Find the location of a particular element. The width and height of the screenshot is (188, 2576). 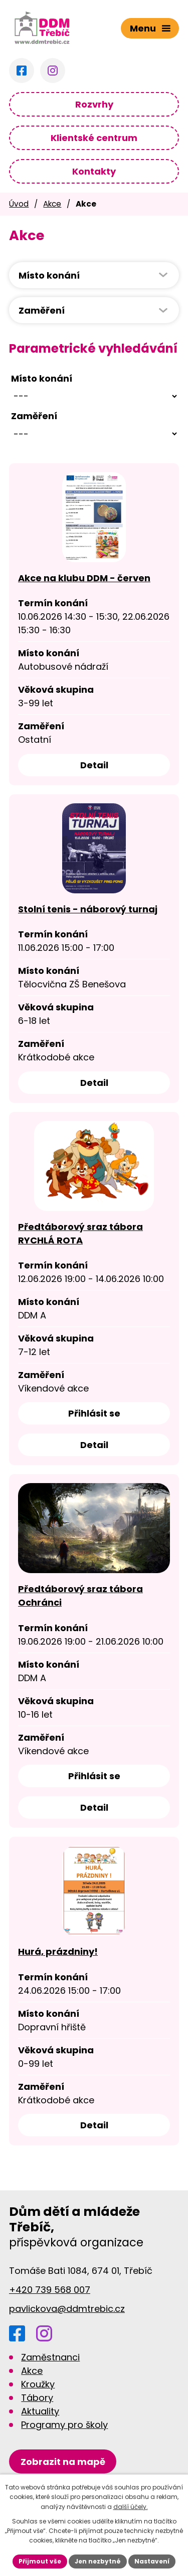

Přijmout vše [Přijmout všechny cookies] is located at coordinates (40, 2561).